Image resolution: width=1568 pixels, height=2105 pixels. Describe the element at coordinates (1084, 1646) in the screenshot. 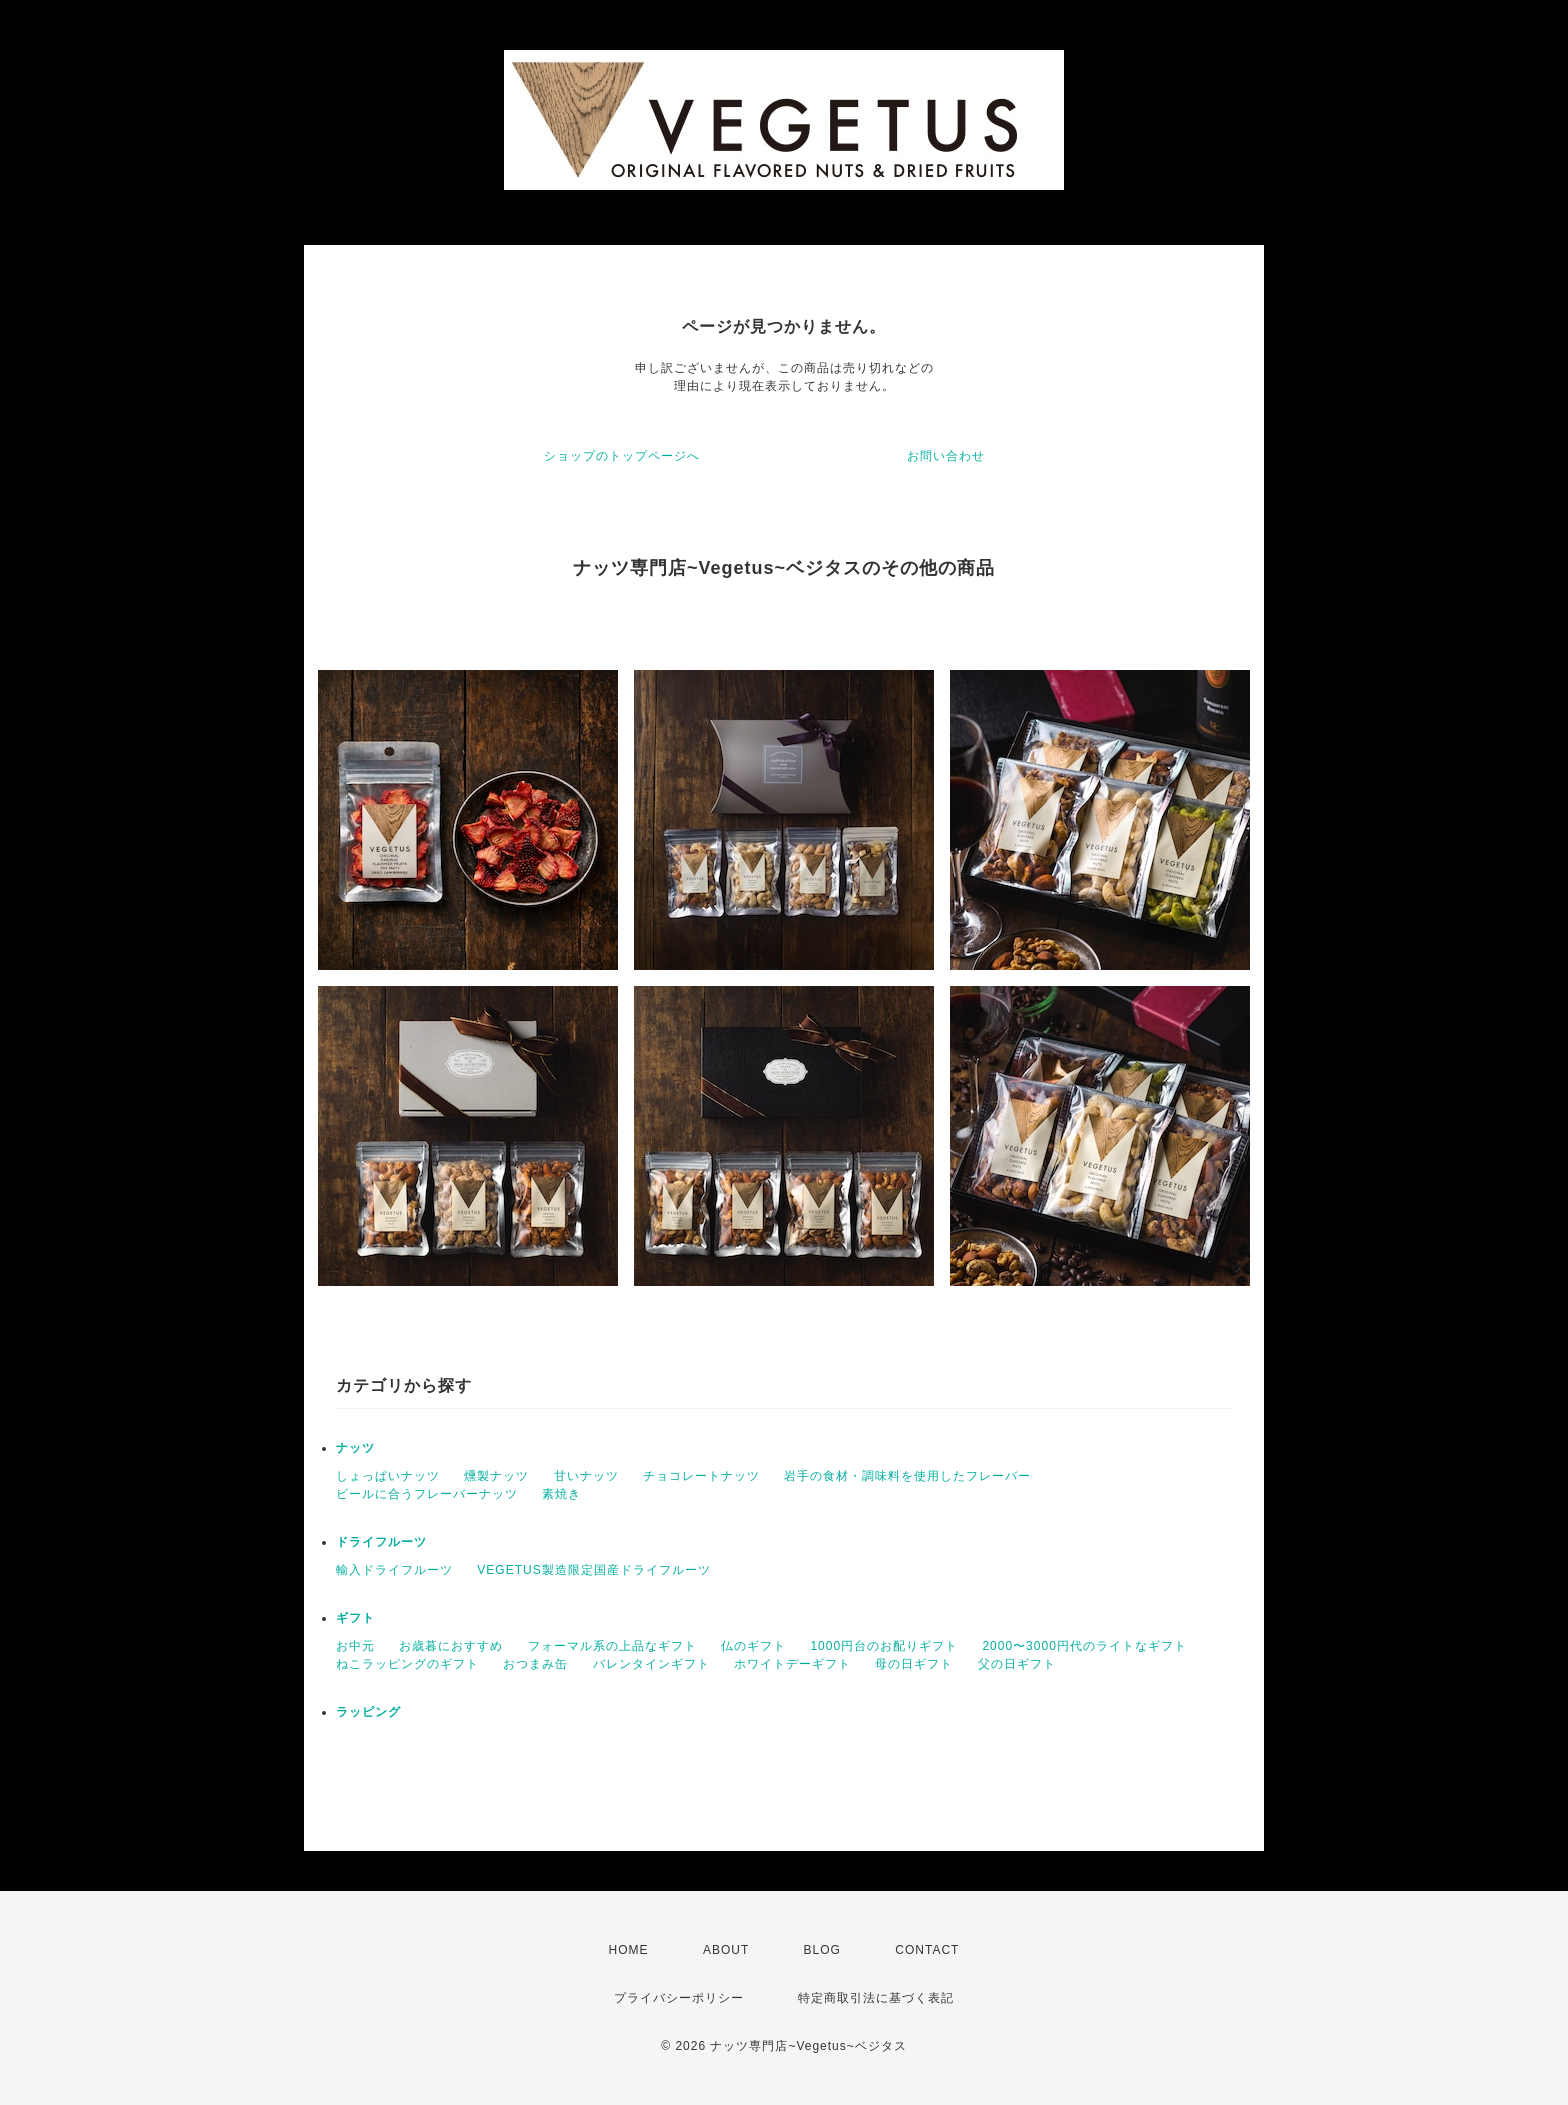

I see `2000〜3000円代のライトなギフト` at that location.